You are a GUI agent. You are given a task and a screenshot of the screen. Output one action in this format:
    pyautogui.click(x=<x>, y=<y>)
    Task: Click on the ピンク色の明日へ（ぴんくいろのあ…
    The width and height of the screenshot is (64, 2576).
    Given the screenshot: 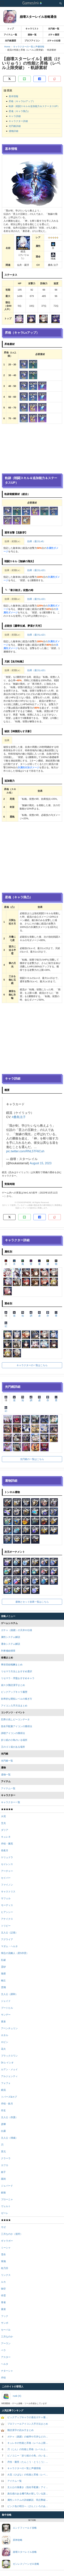 What is the action you would take?
    pyautogui.click(x=27, y=2506)
    